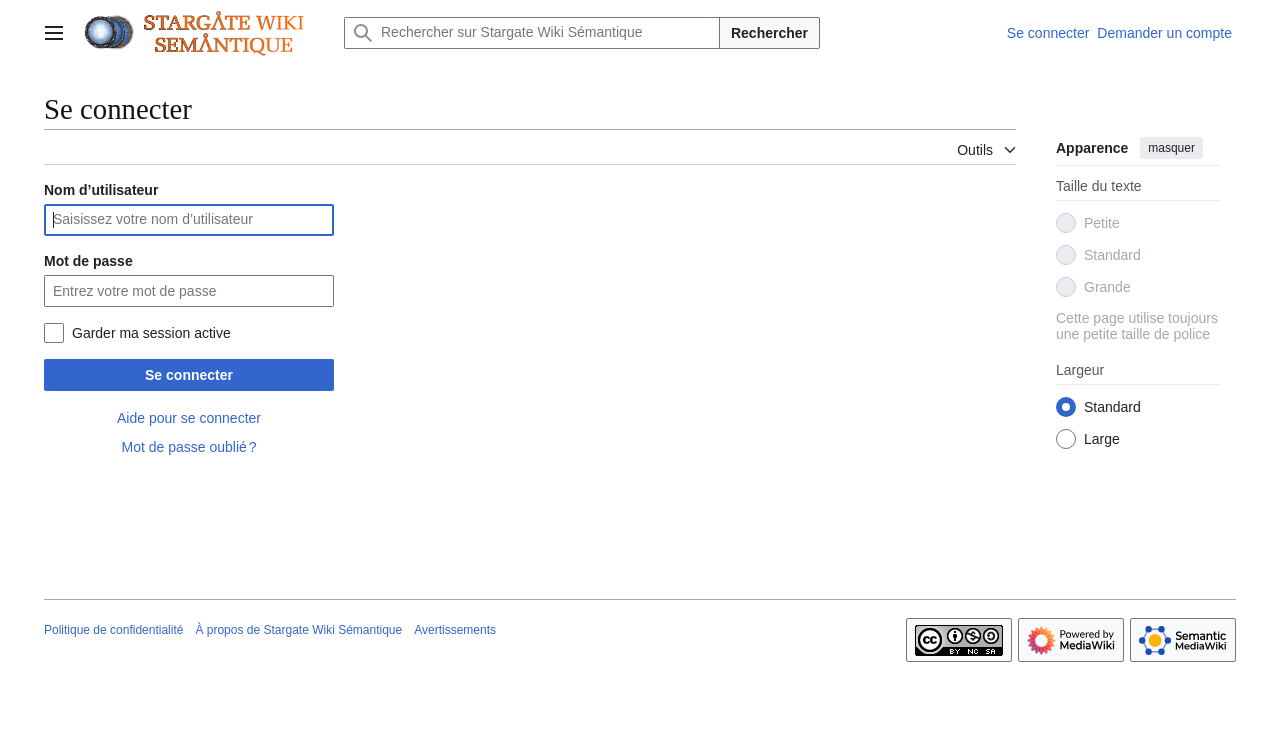 This screenshot has height=752, width=1280. What do you see at coordinates (298, 630) in the screenshot?
I see `À propos de Stargate Wiki Sémantique` at bounding box center [298, 630].